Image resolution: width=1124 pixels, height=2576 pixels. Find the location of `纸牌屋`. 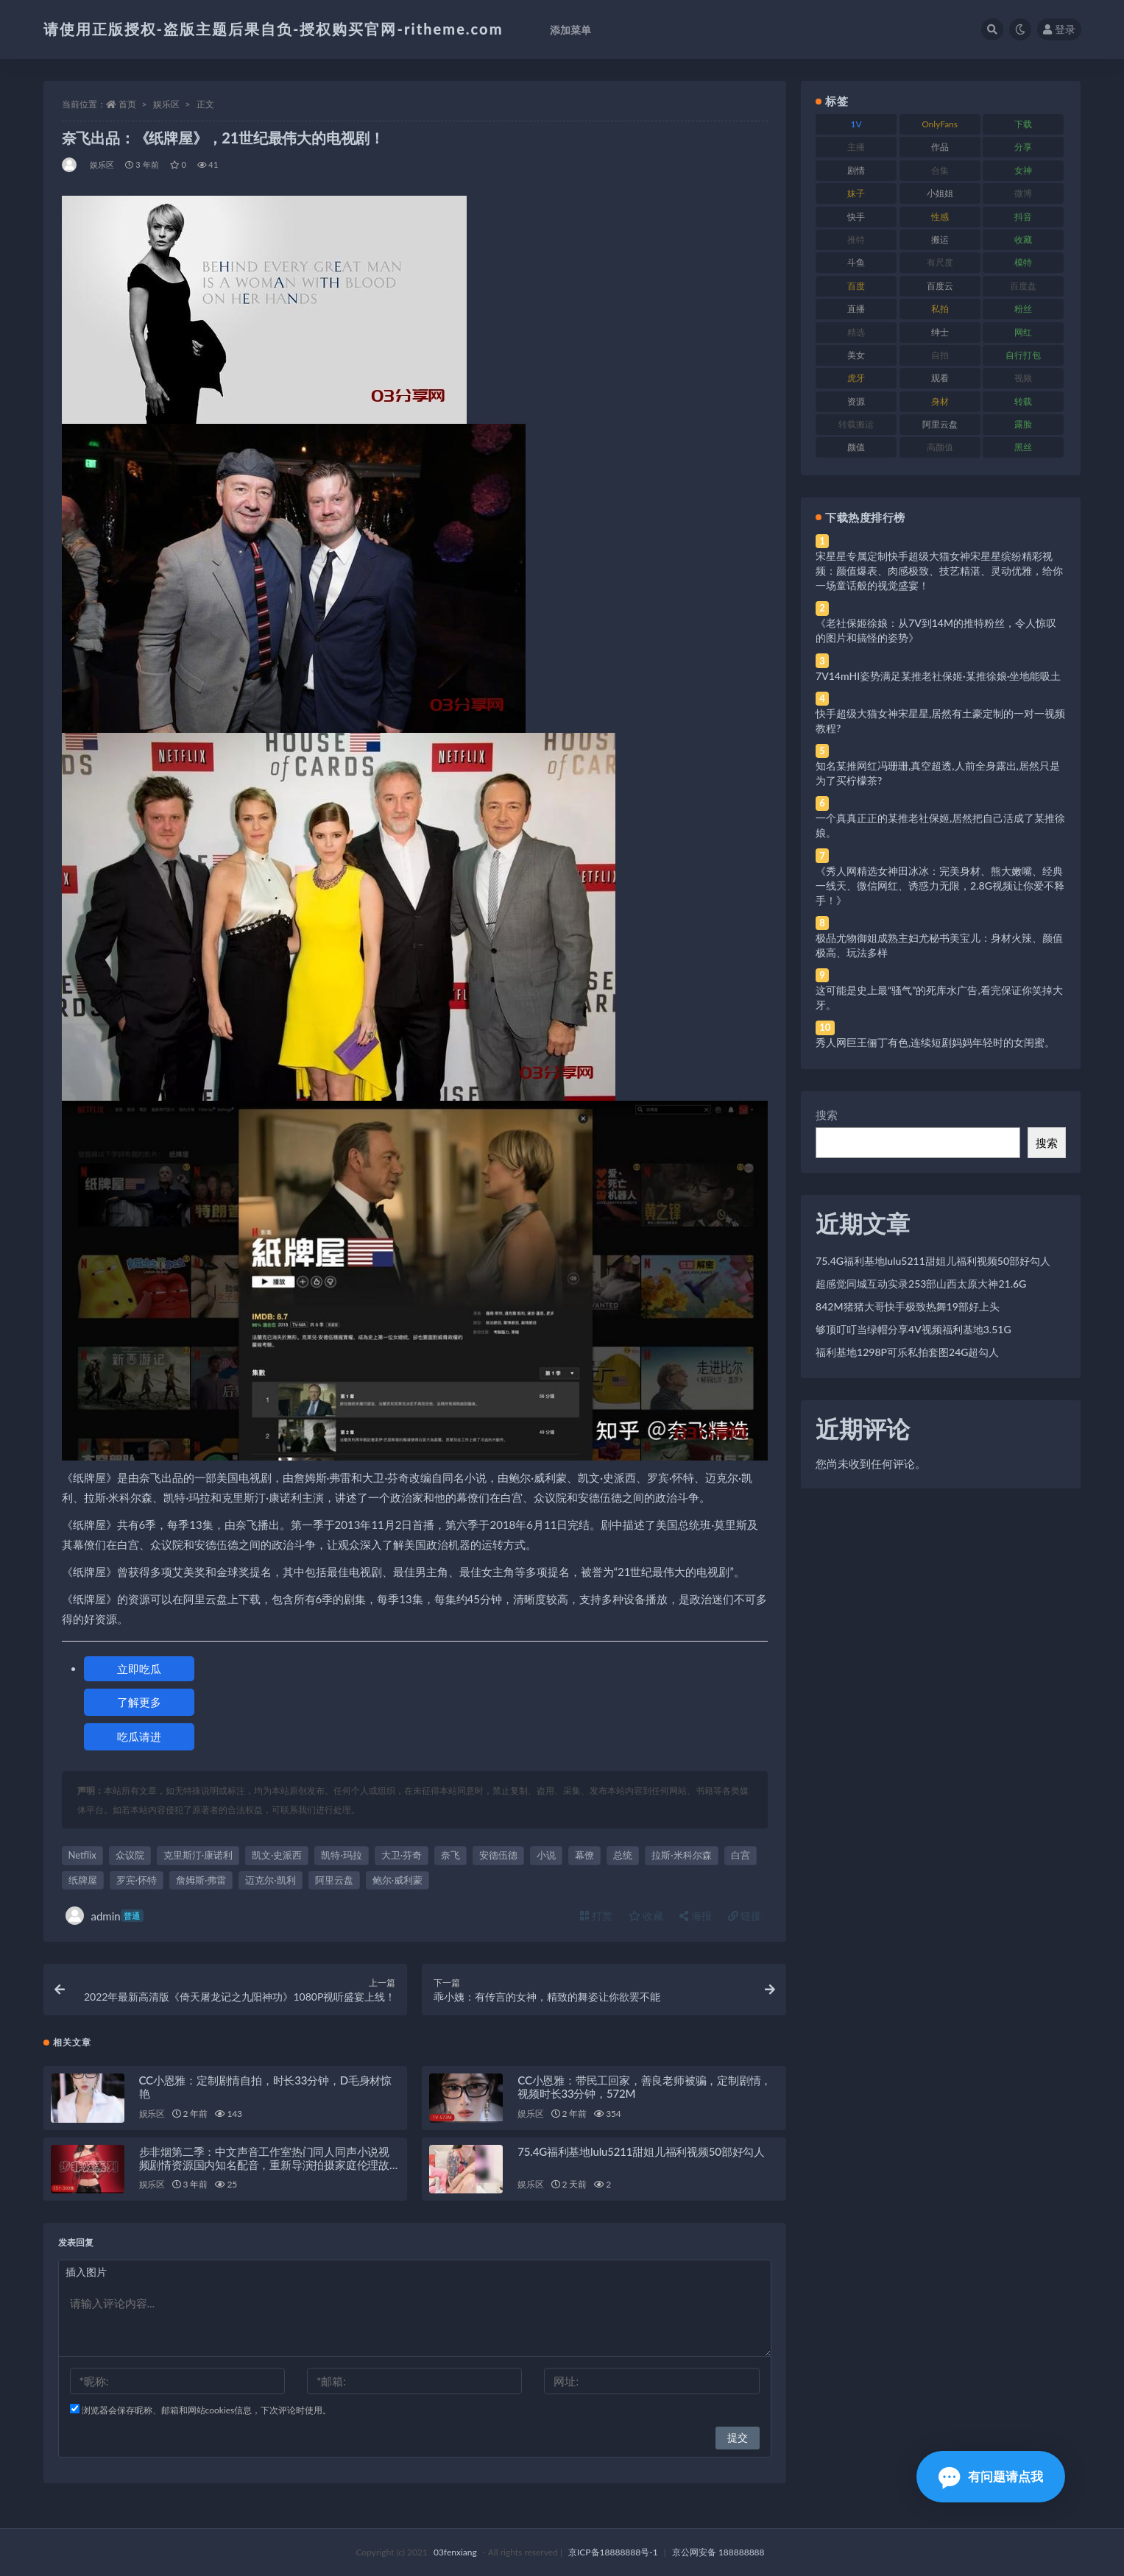

纸牌屋 is located at coordinates (82, 1880).